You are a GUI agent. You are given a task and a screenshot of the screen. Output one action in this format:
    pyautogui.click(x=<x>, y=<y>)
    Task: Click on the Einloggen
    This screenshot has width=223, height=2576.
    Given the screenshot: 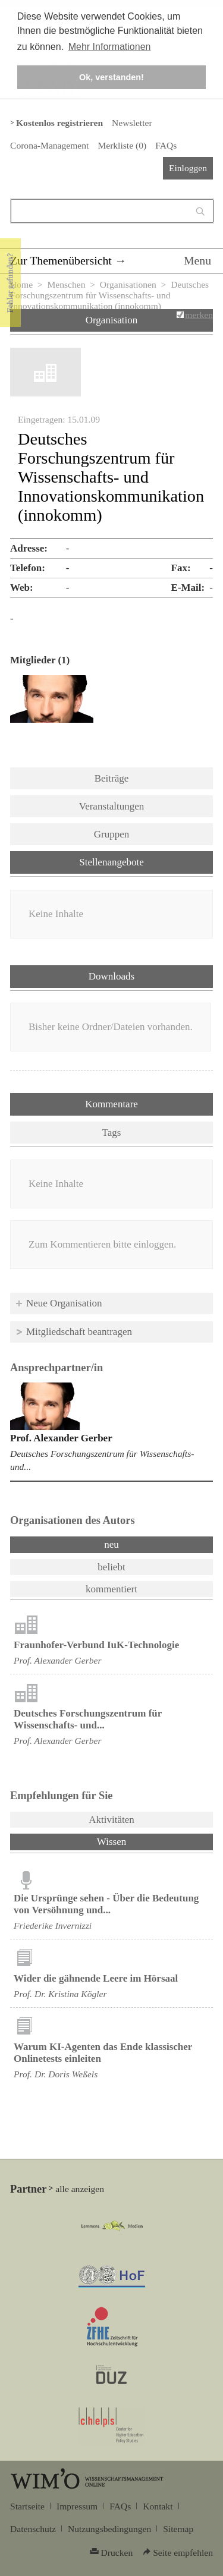 What is the action you would take?
    pyautogui.click(x=188, y=168)
    